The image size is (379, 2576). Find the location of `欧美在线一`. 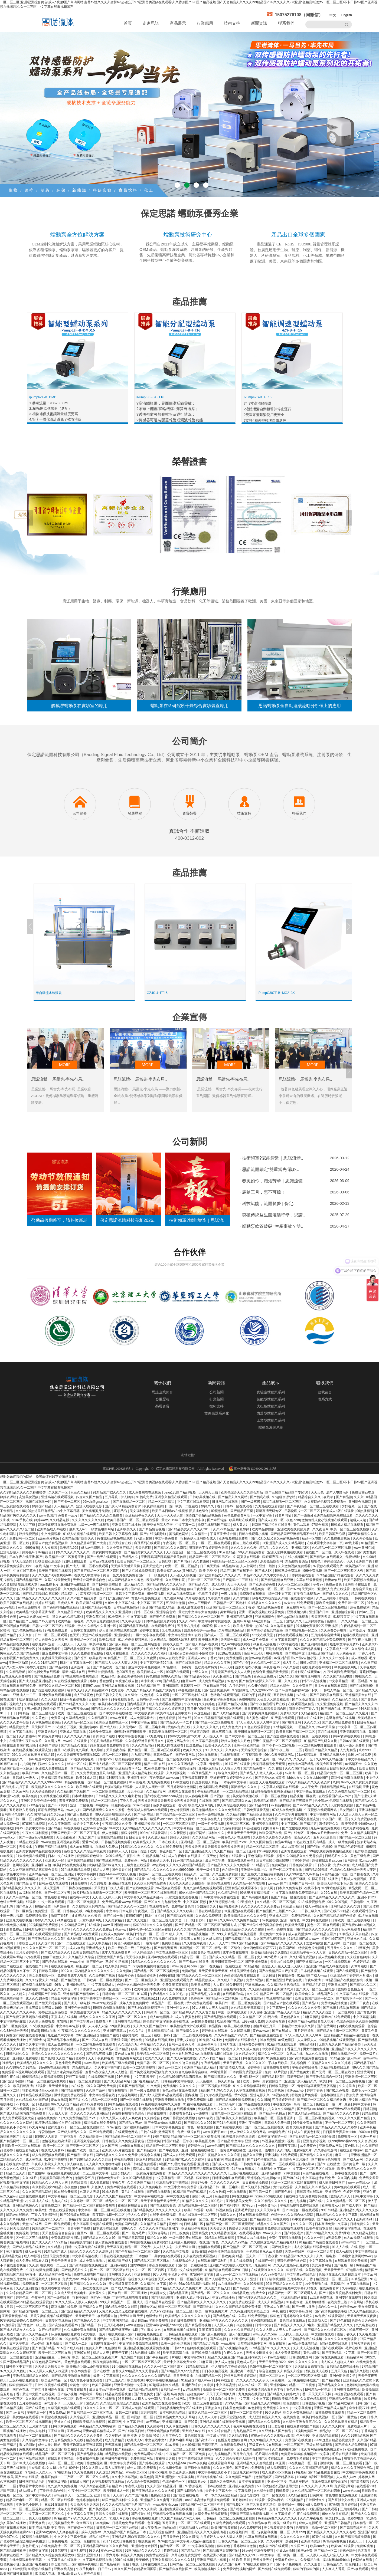

欧美在线一 is located at coordinates (286, 2504).